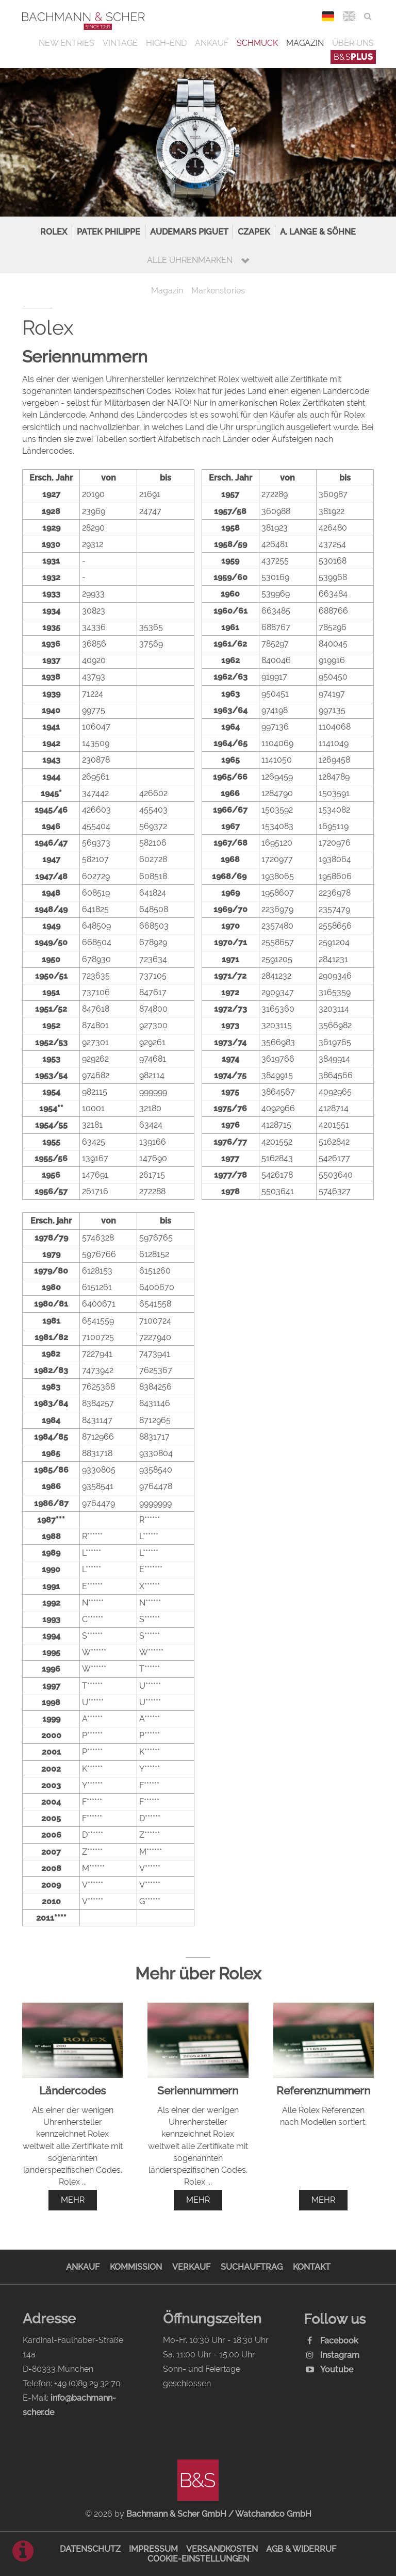 This screenshot has width=396, height=2576. Describe the element at coordinates (318, 232) in the screenshot. I see `A. Lange & Söhne` at that location.